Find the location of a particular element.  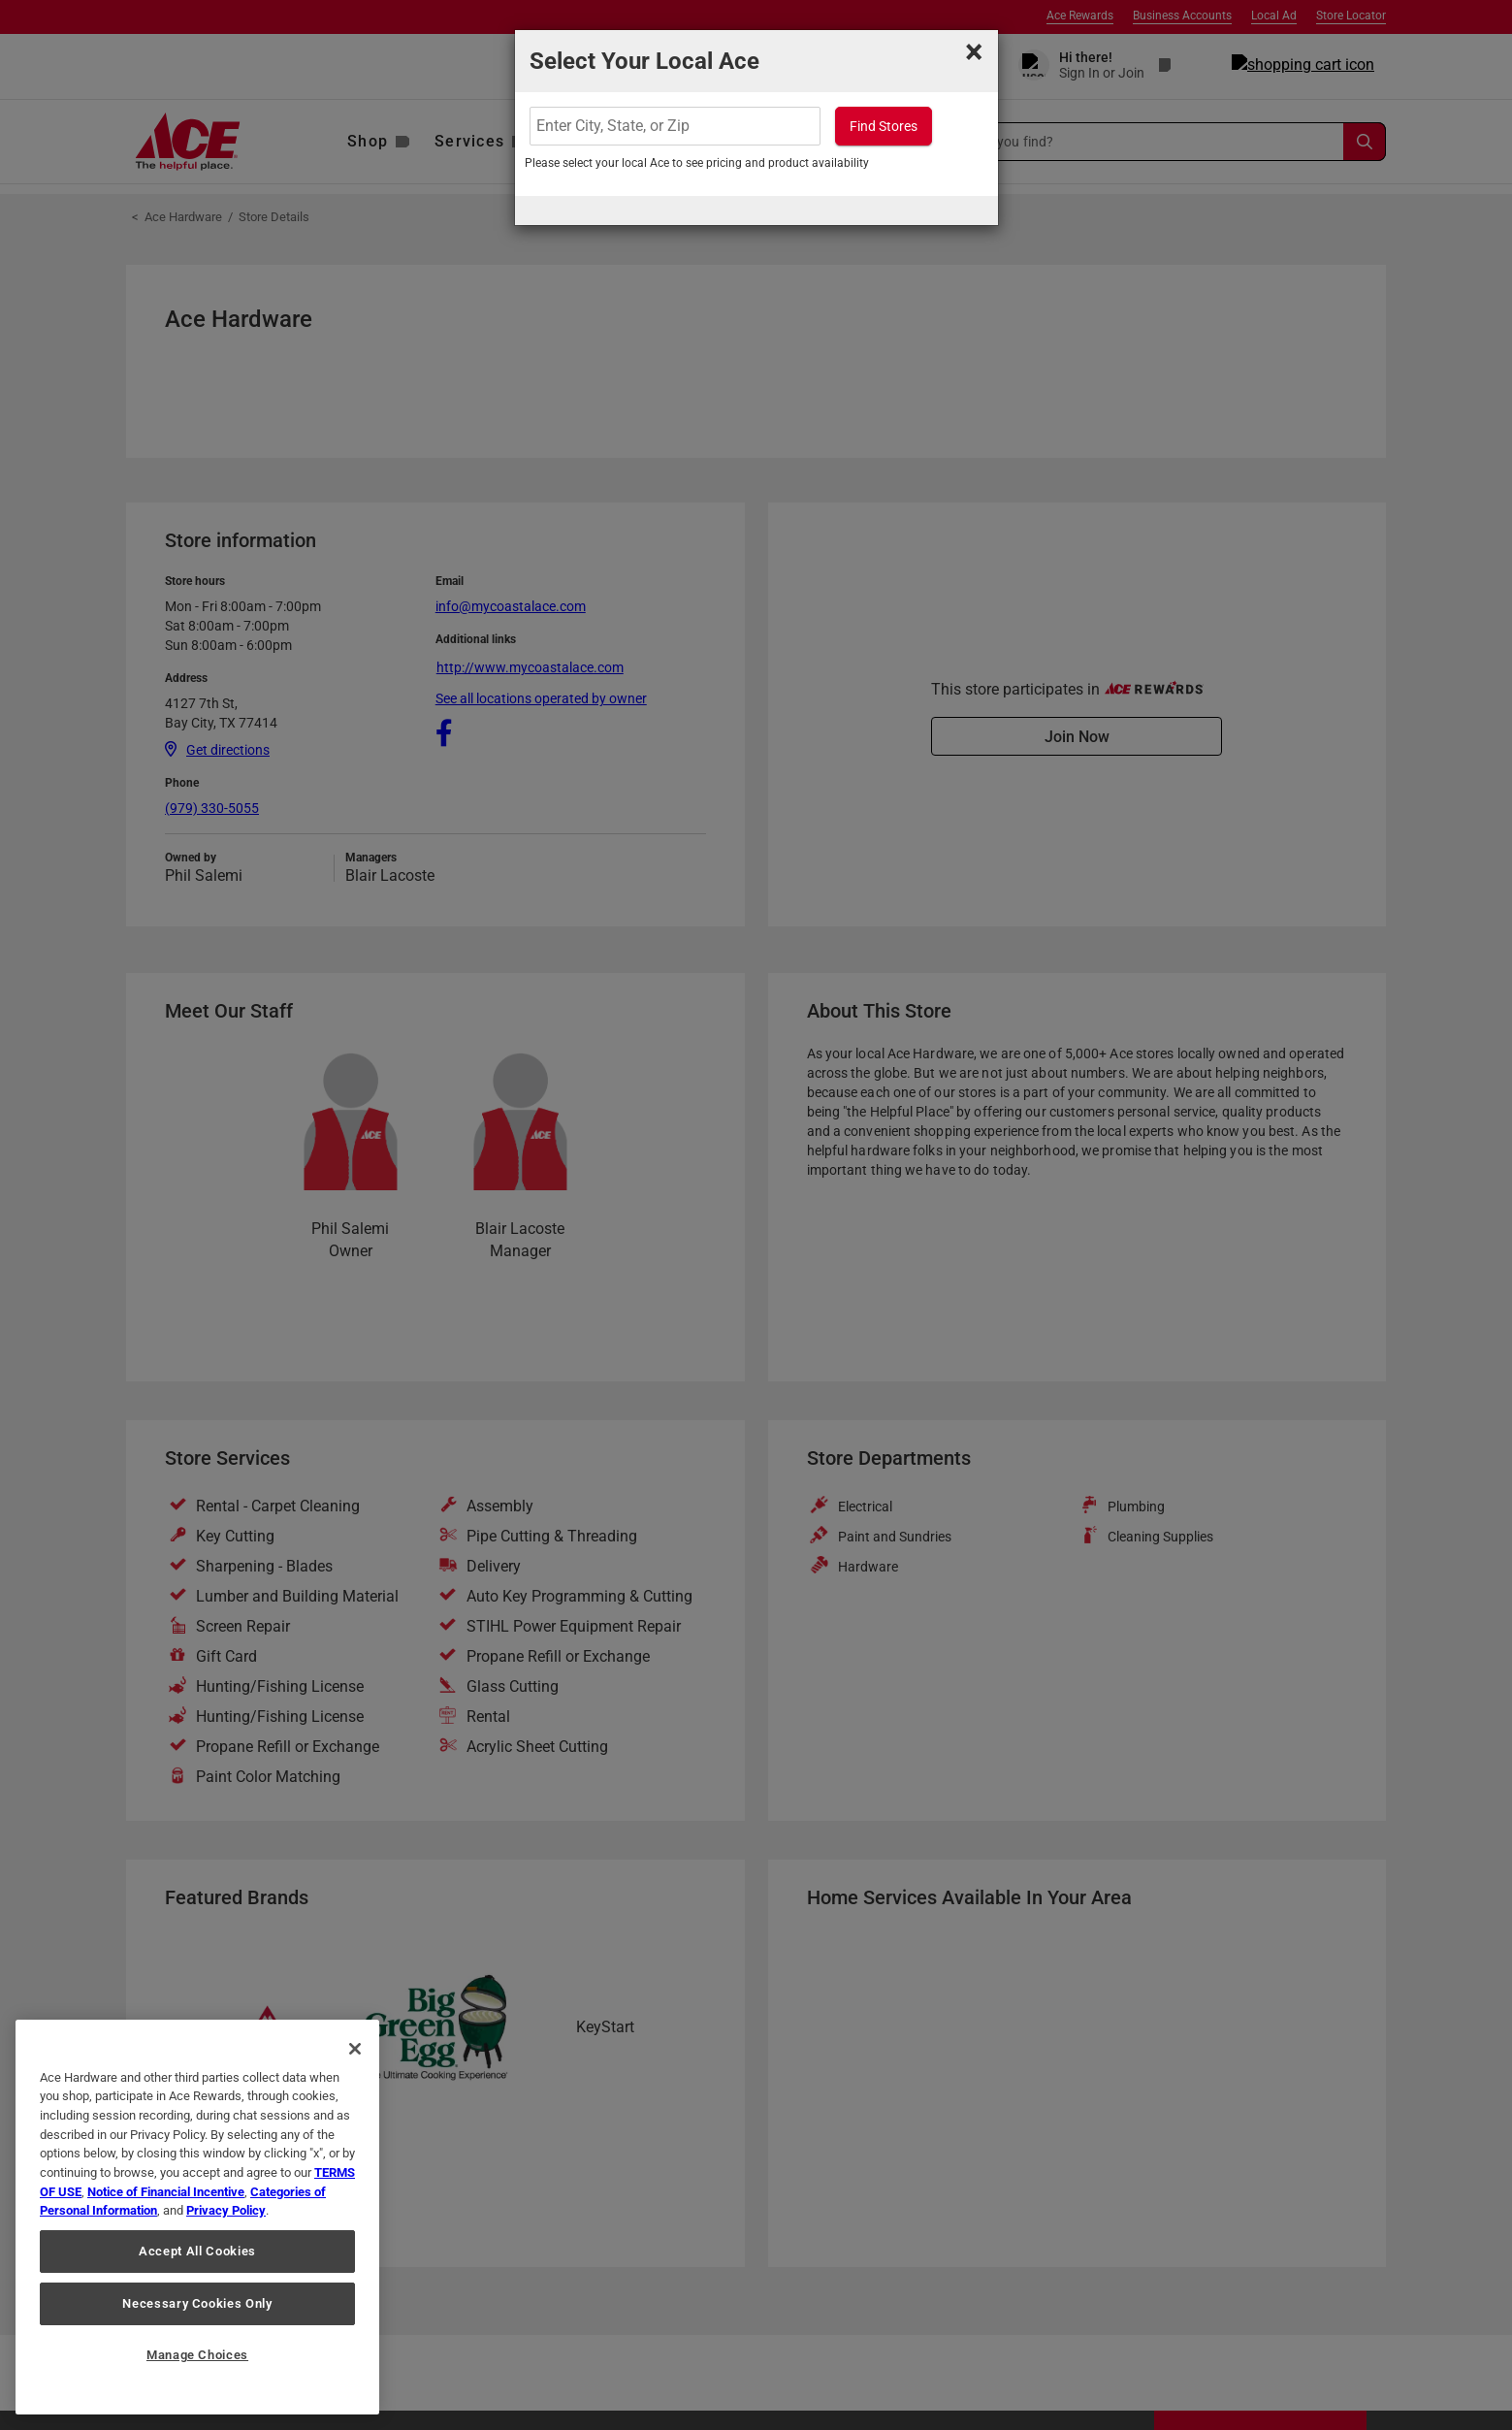

Accept All Cookies is located at coordinates (197, 2251).